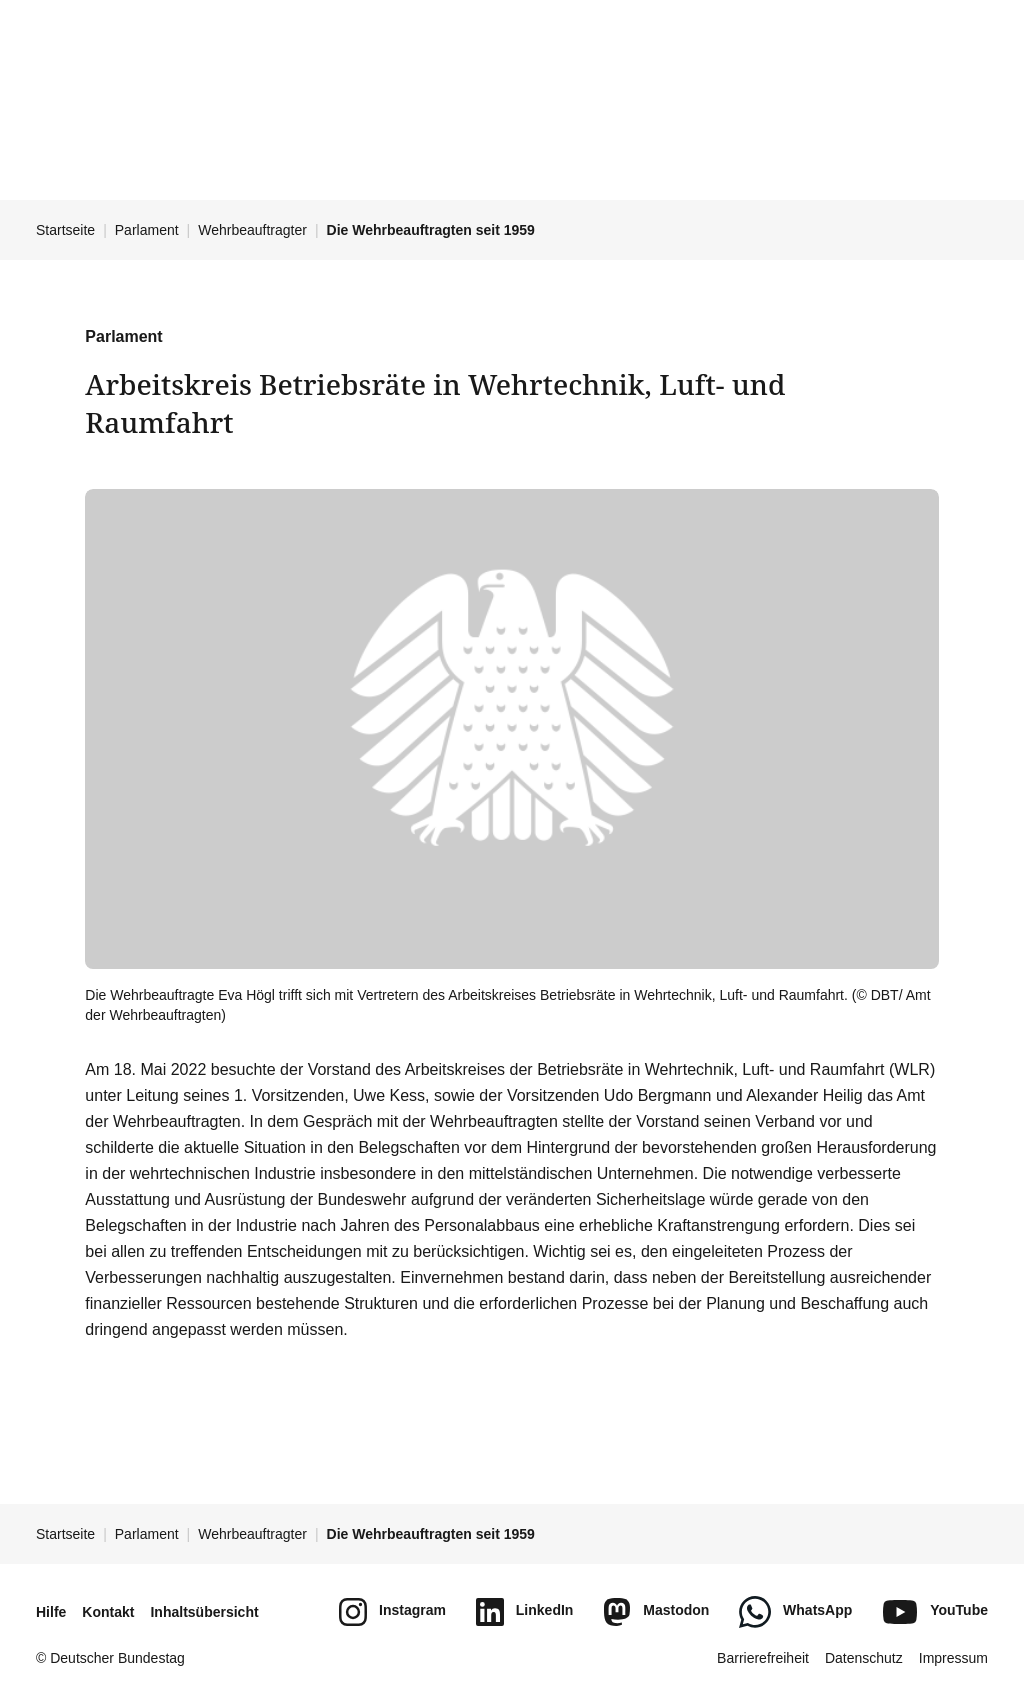 The width and height of the screenshot is (1024, 1705). What do you see at coordinates (953, 1658) in the screenshot?
I see `Impressum` at bounding box center [953, 1658].